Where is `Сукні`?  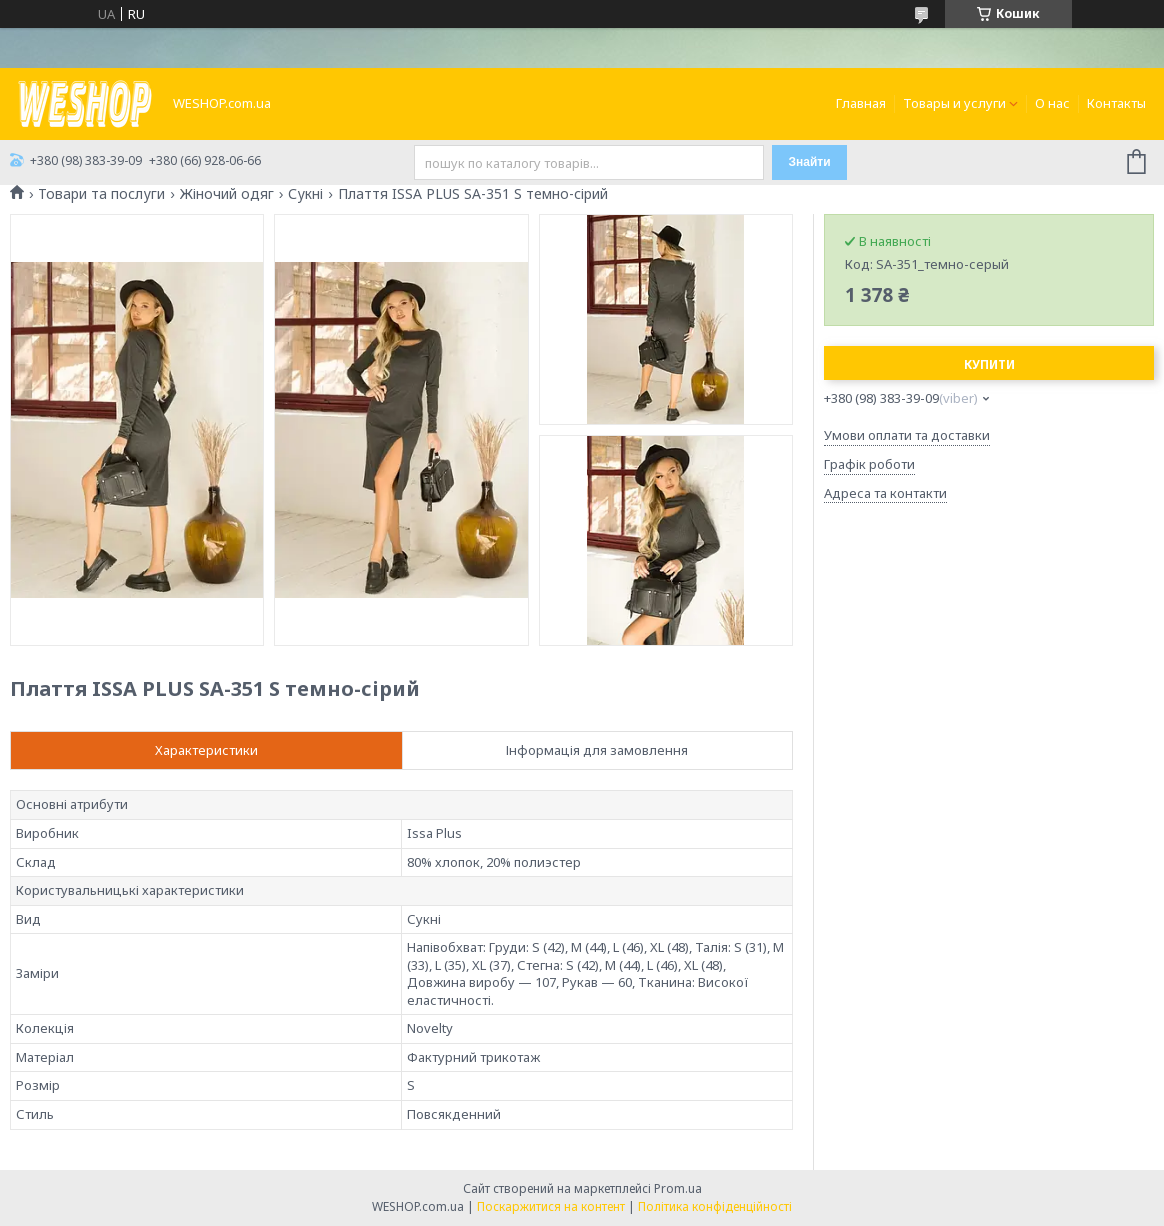
Сукні is located at coordinates (305, 194).